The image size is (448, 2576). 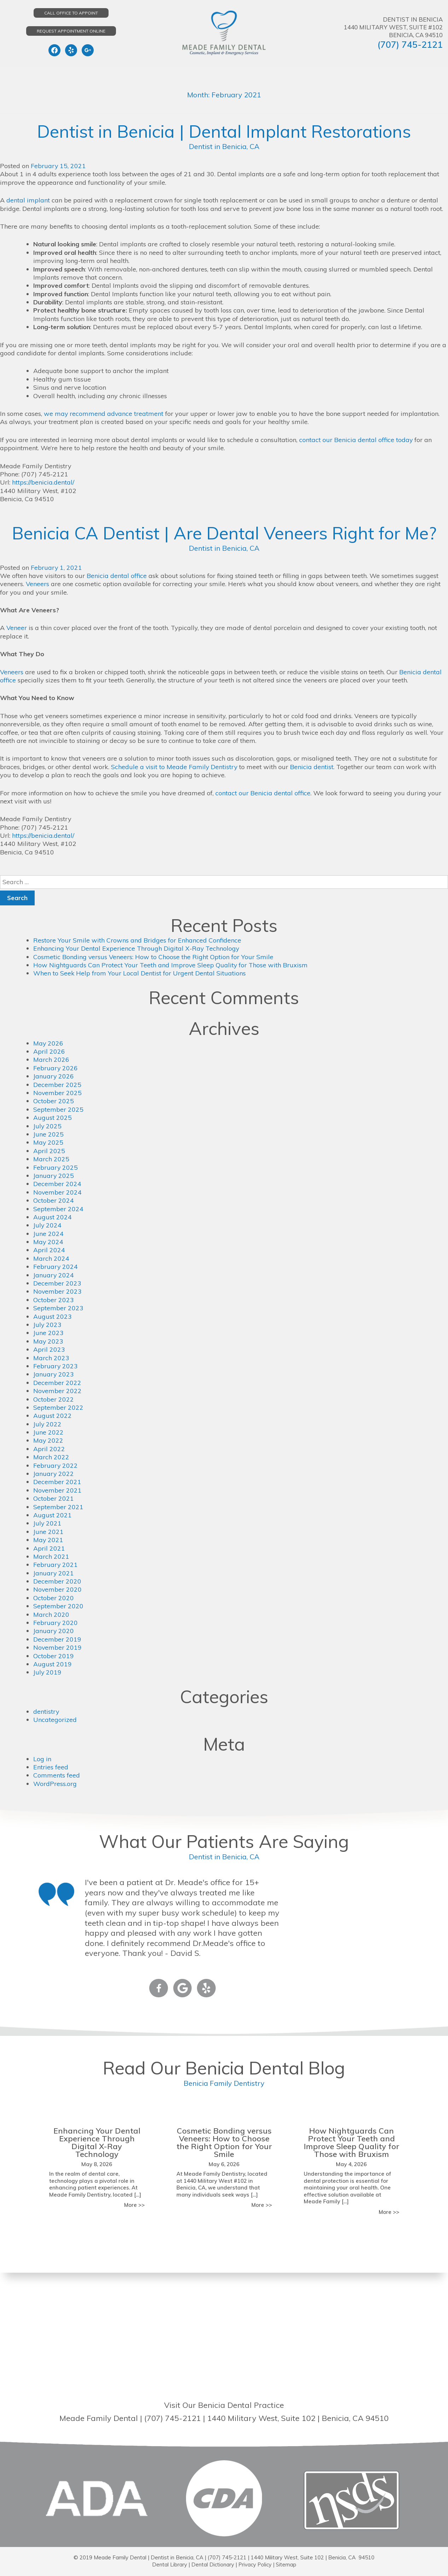 I want to click on Dentist in Benicia | Dental Implant Restorations, so click(x=224, y=131).